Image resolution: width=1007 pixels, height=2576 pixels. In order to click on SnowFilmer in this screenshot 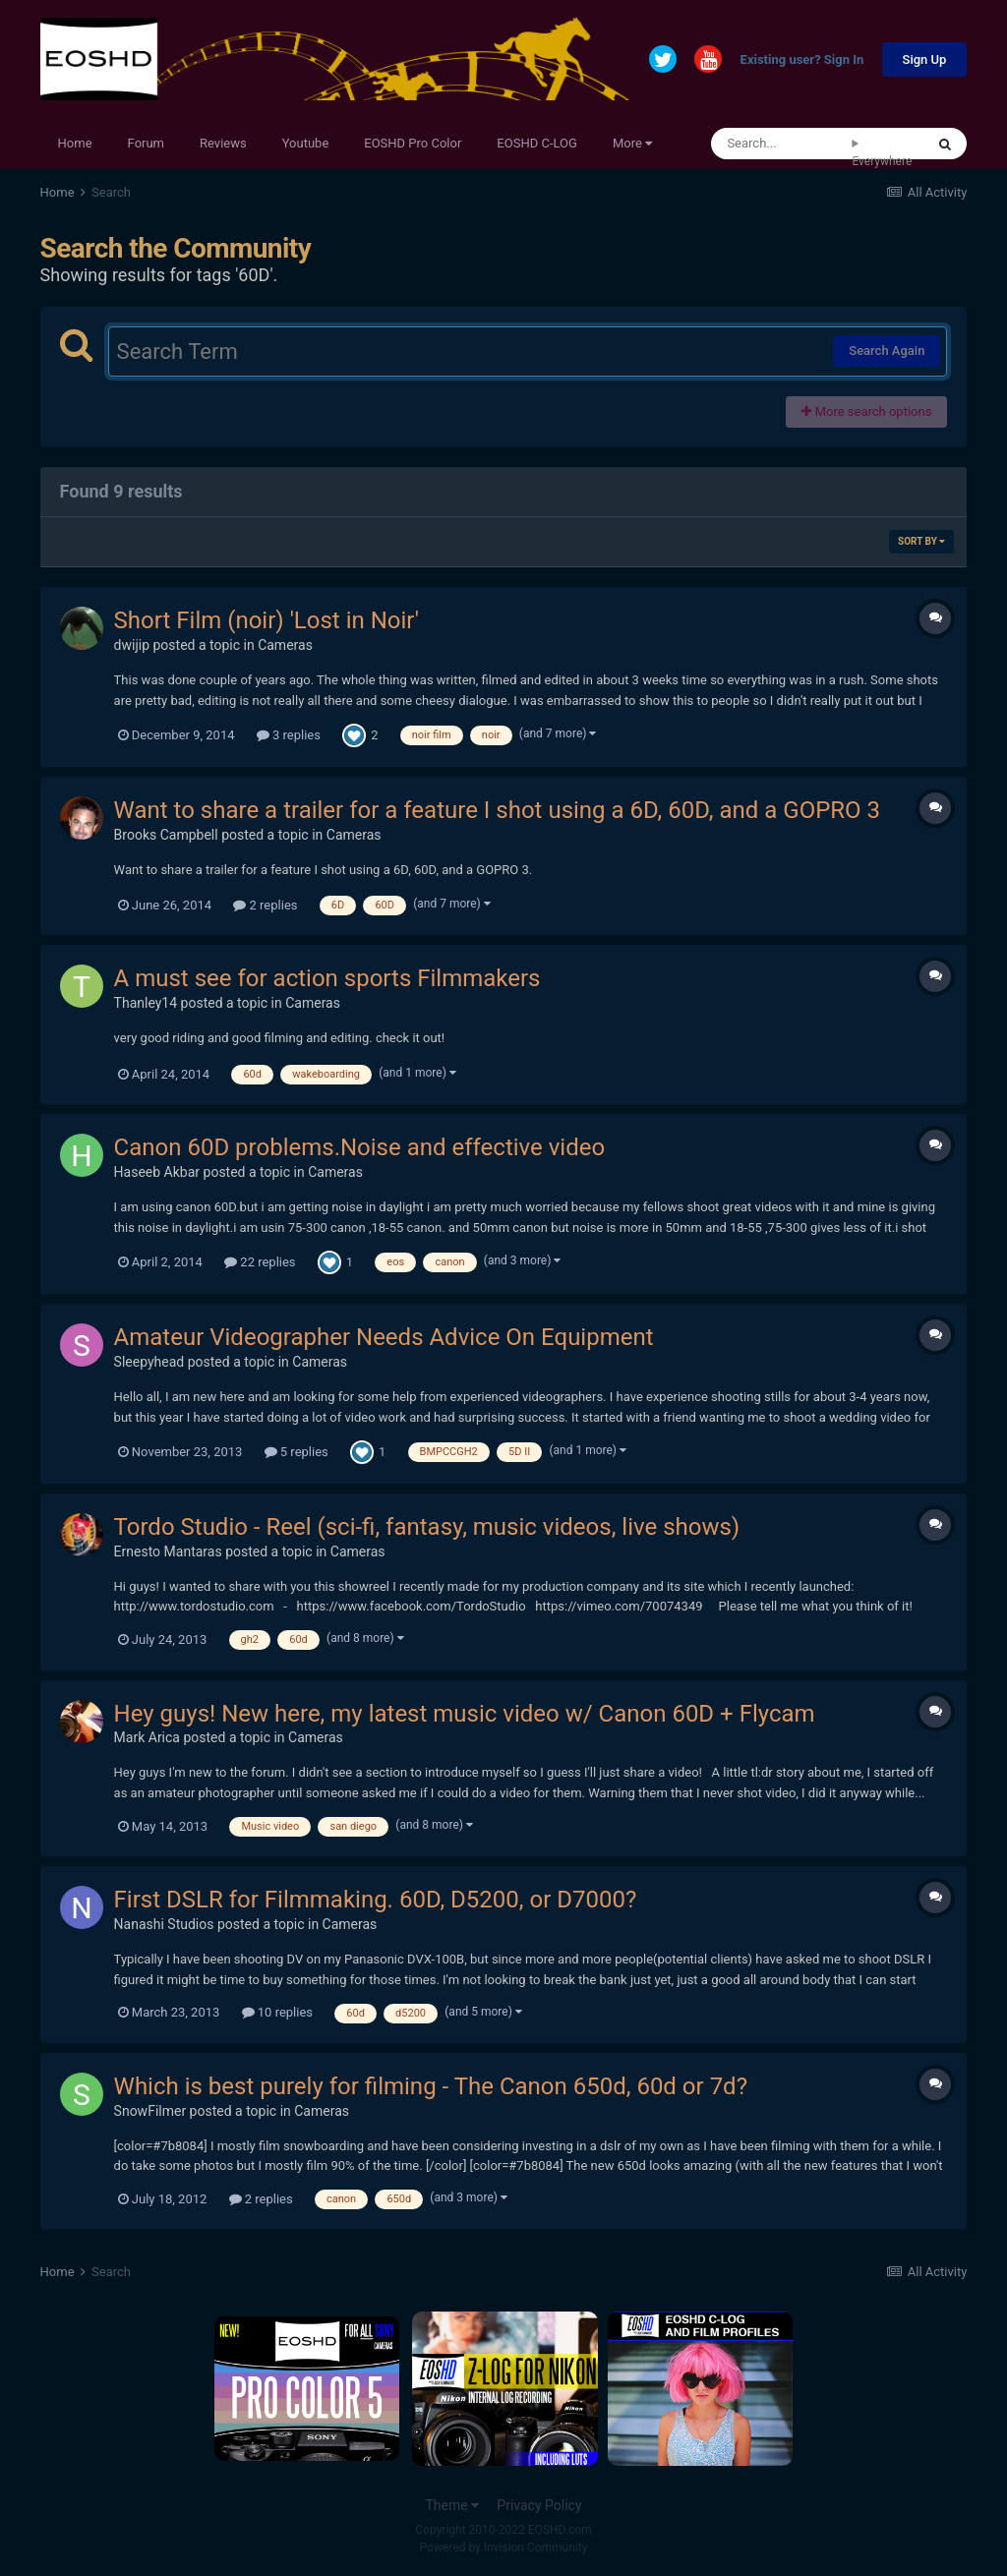, I will do `click(150, 2111)`.